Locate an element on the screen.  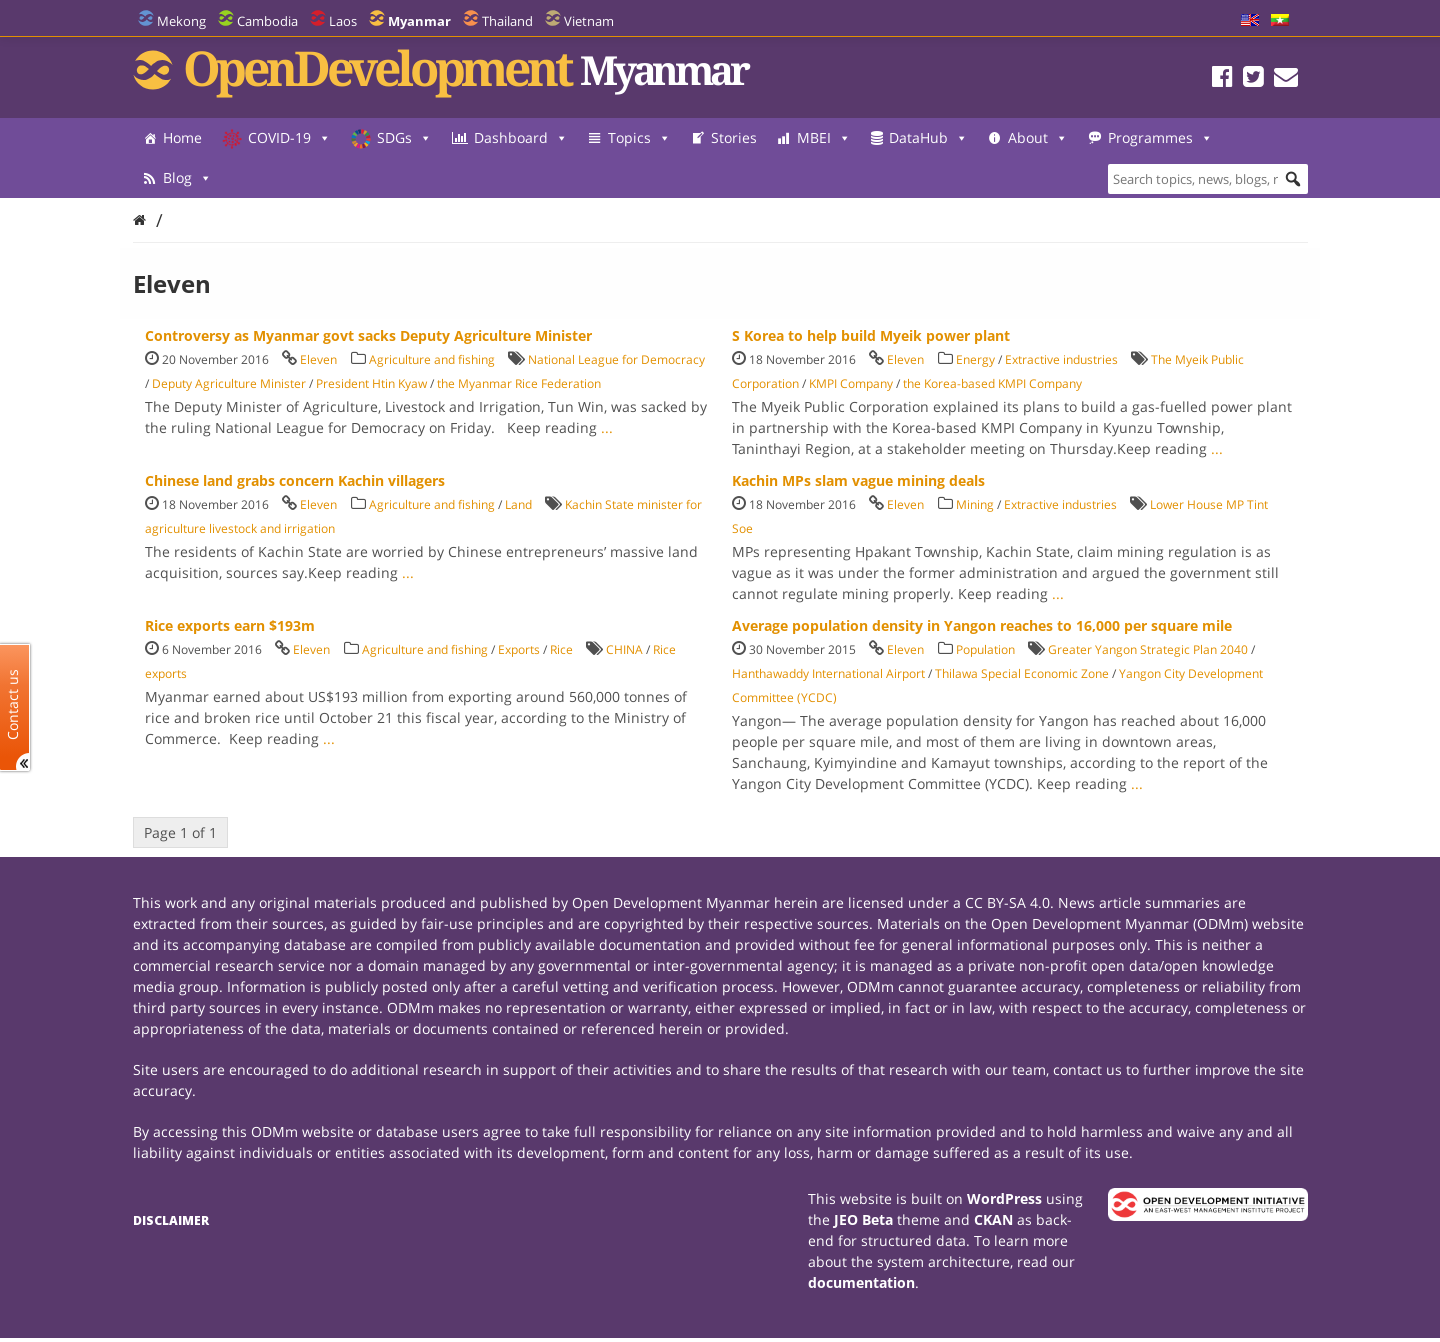
KMPI Company is located at coordinates (851, 383).